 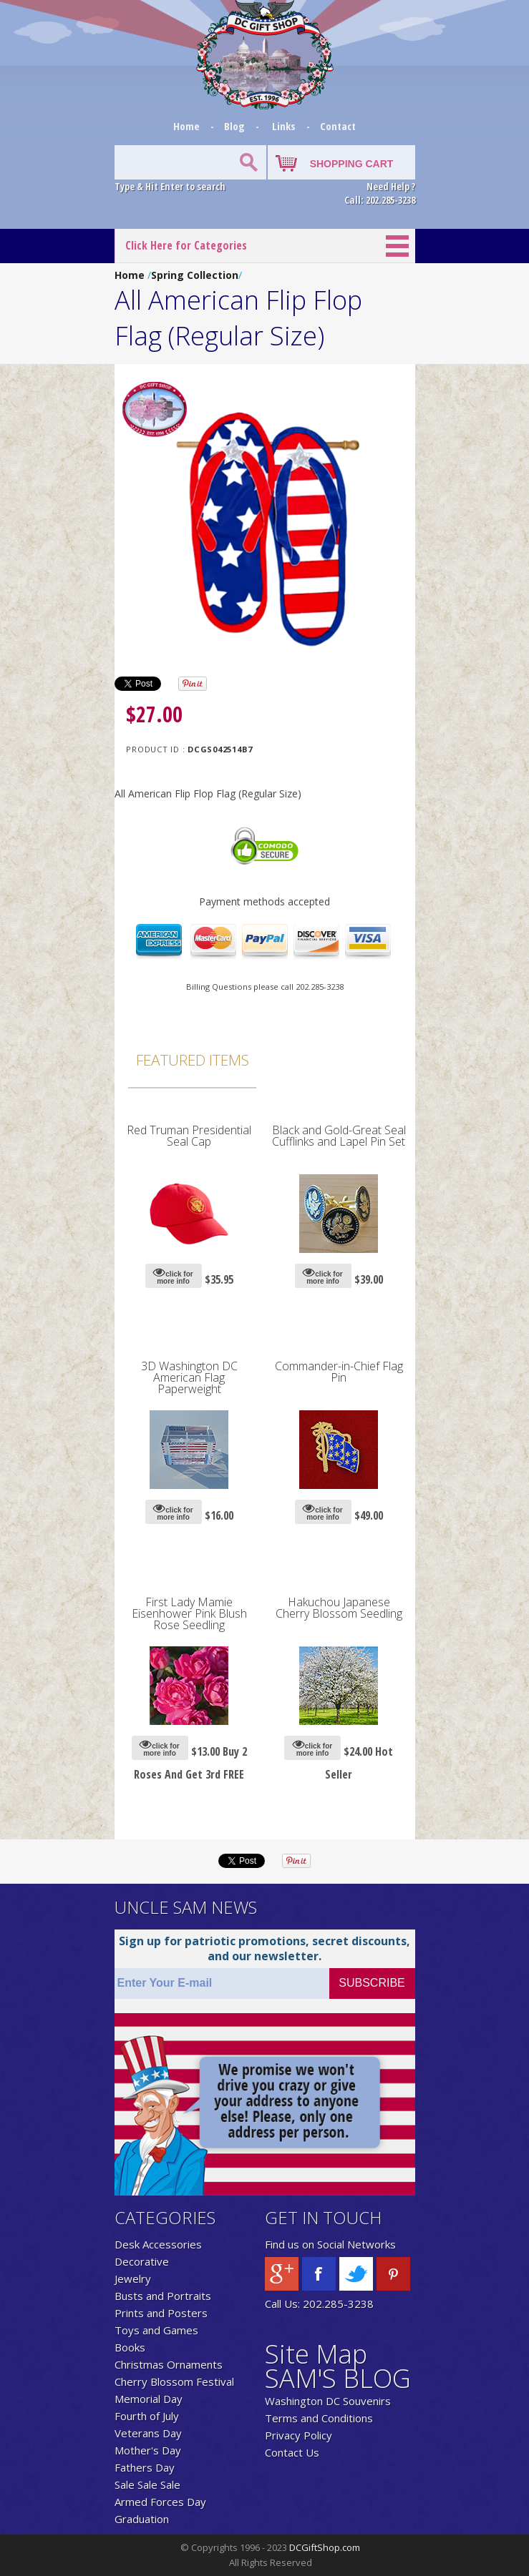 What do you see at coordinates (142, 2261) in the screenshot?
I see `Decorative` at bounding box center [142, 2261].